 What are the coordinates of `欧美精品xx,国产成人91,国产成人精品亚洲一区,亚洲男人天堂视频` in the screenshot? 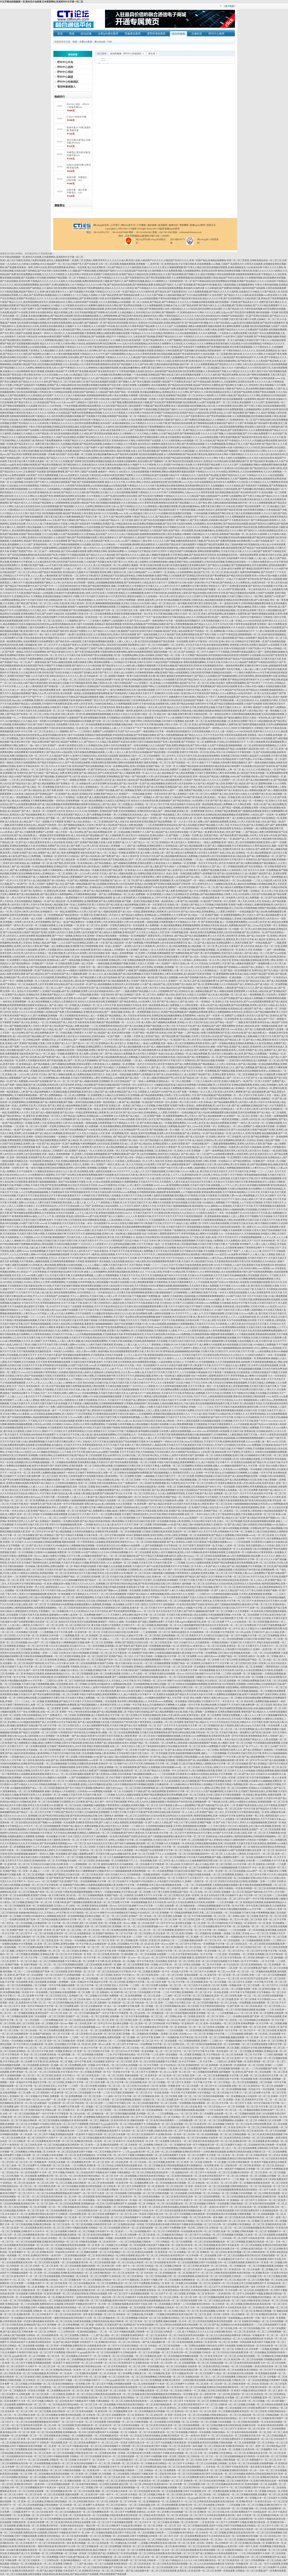 It's located at (65, 859).